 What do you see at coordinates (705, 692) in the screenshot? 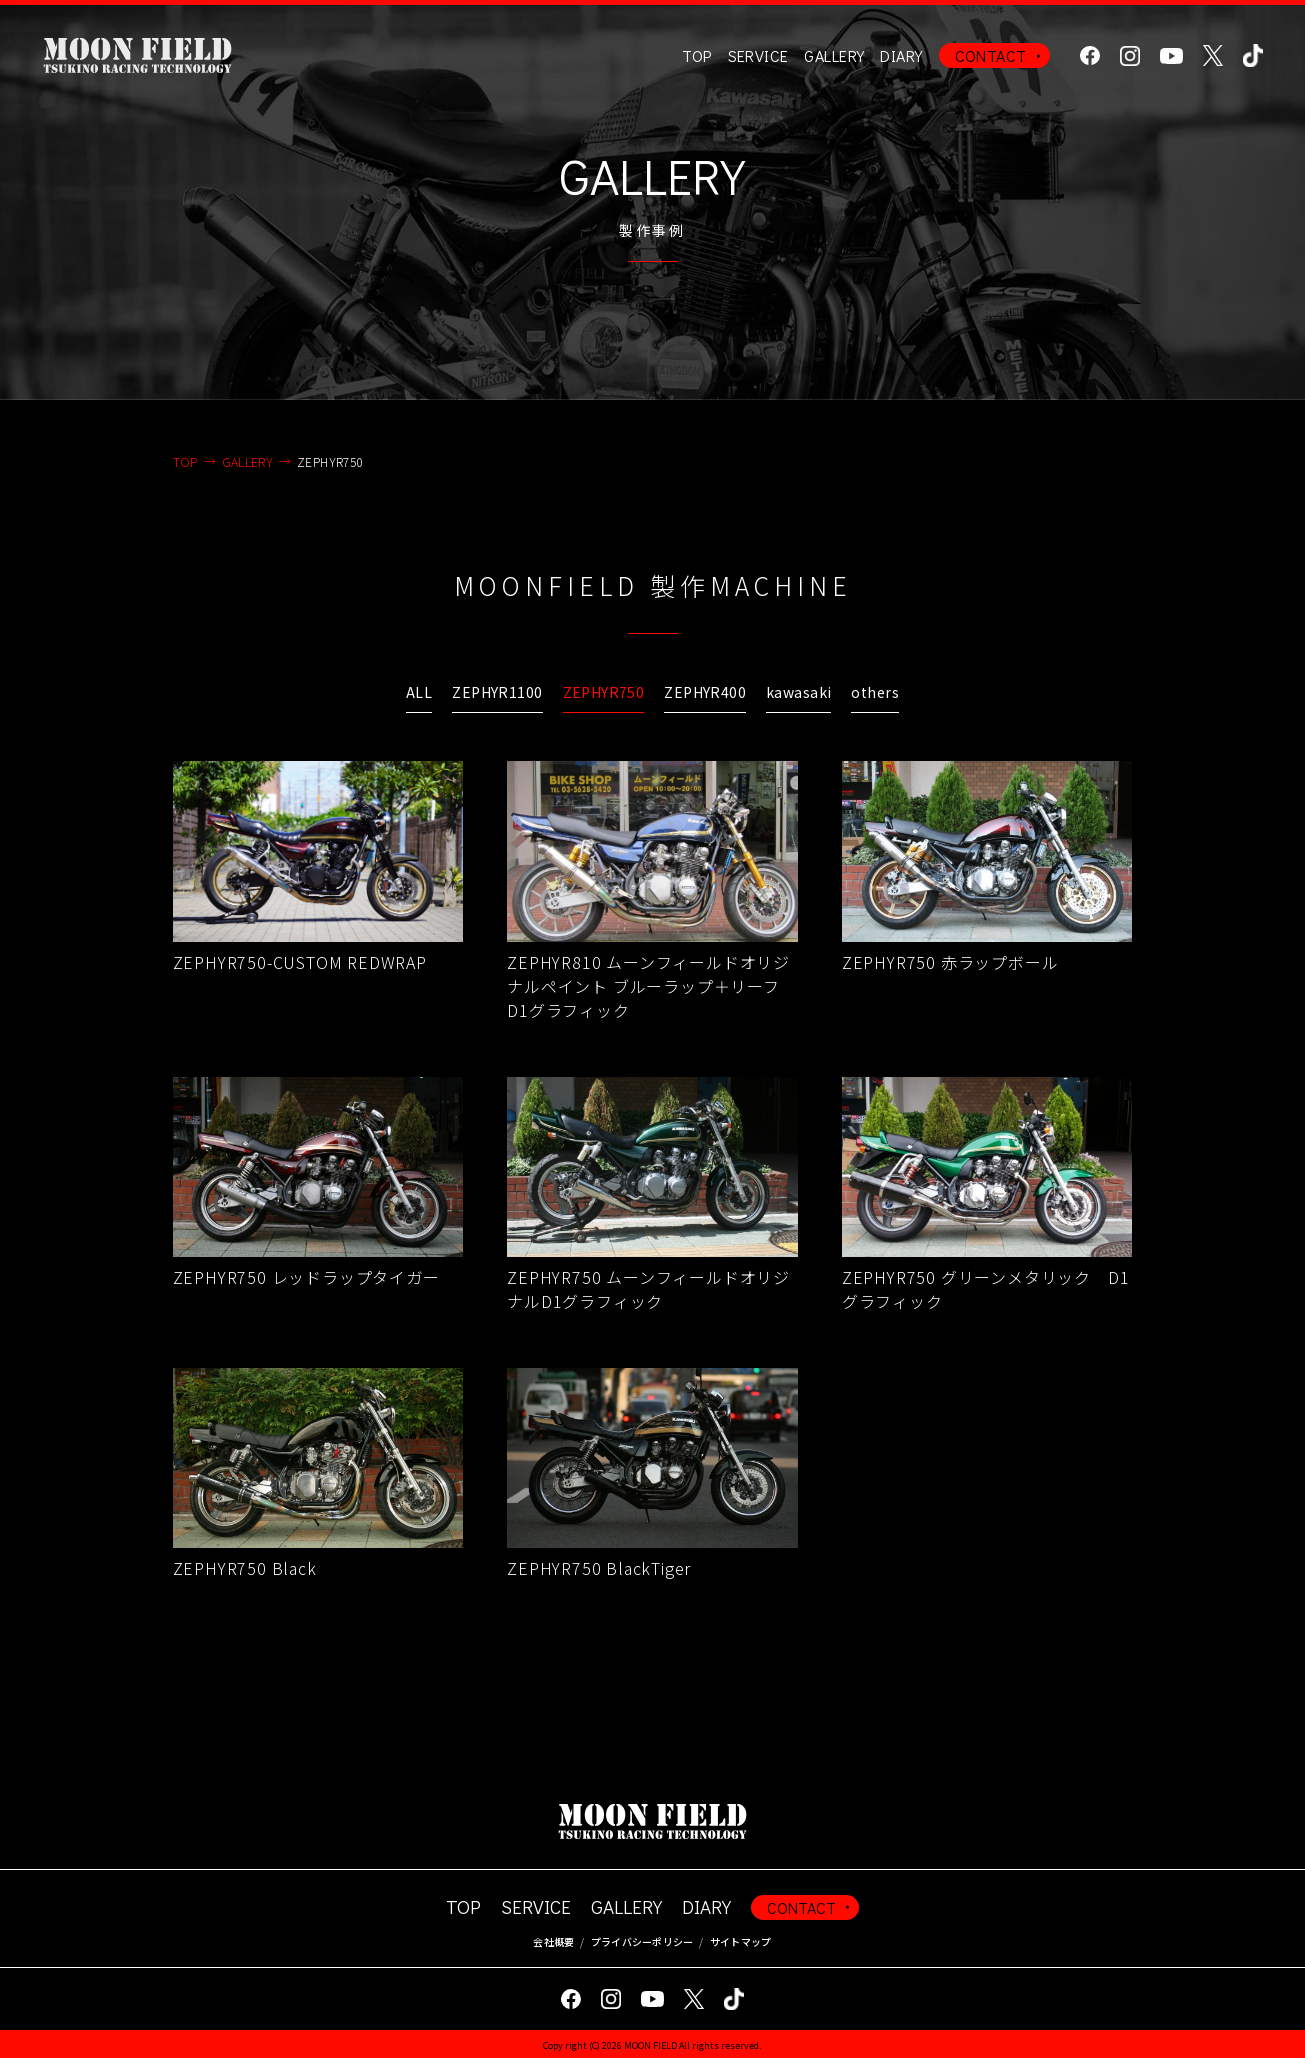
I see `ZEPHYR400` at bounding box center [705, 692].